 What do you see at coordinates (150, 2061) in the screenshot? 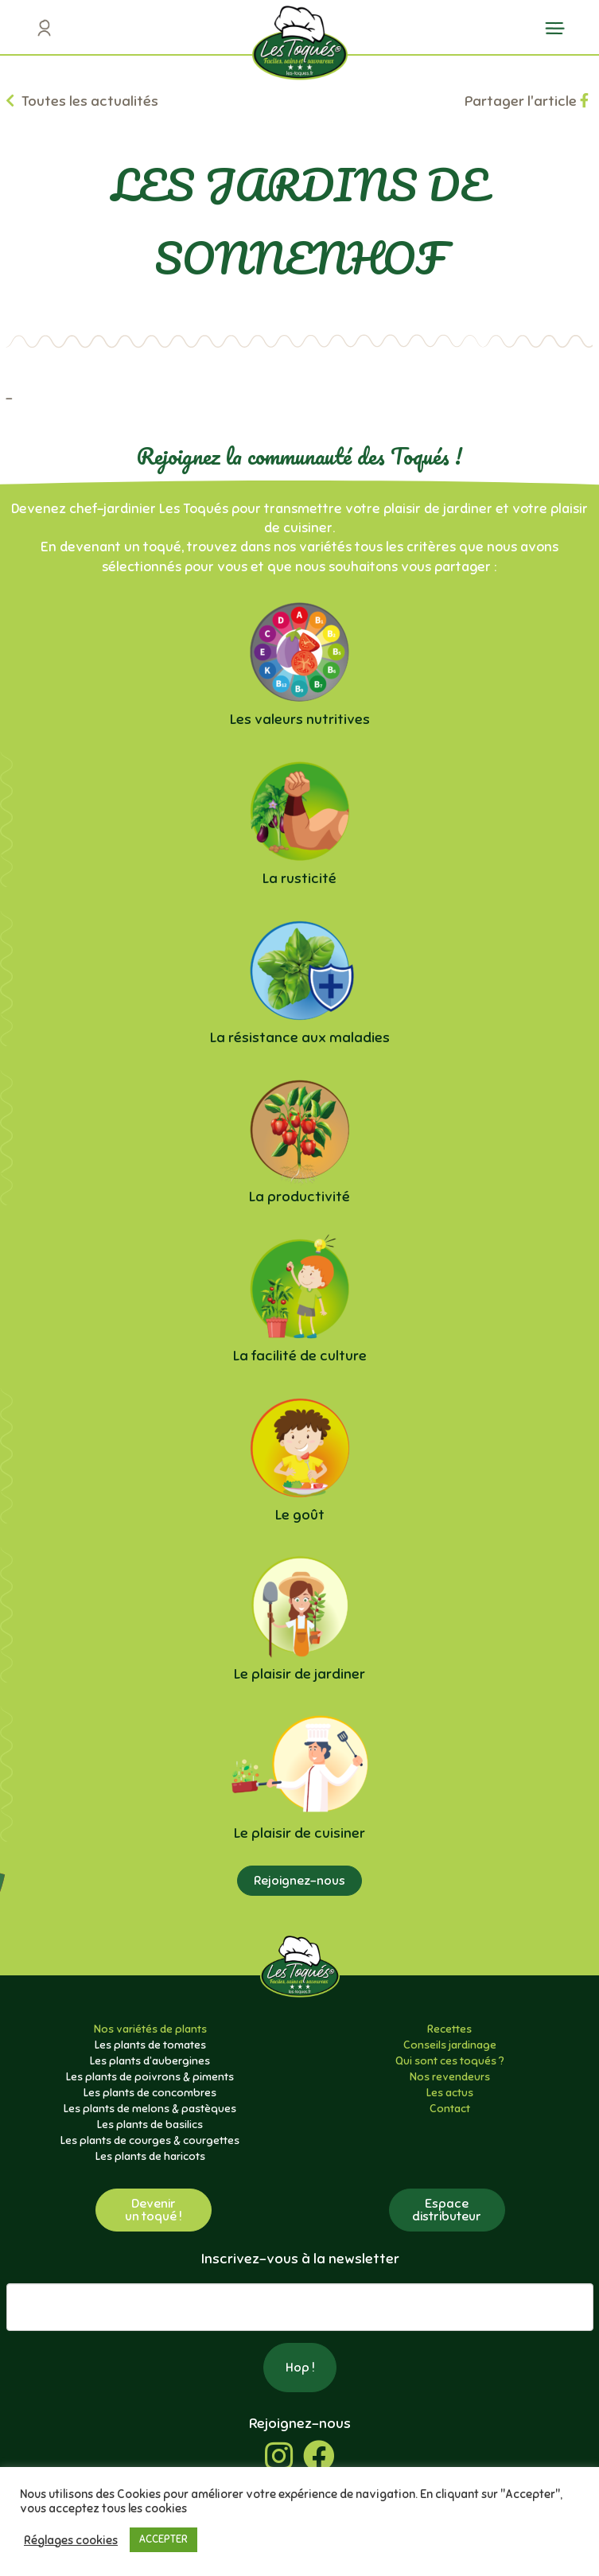
I see `Les plants d’aubergines` at bounding box center [150, 2061].